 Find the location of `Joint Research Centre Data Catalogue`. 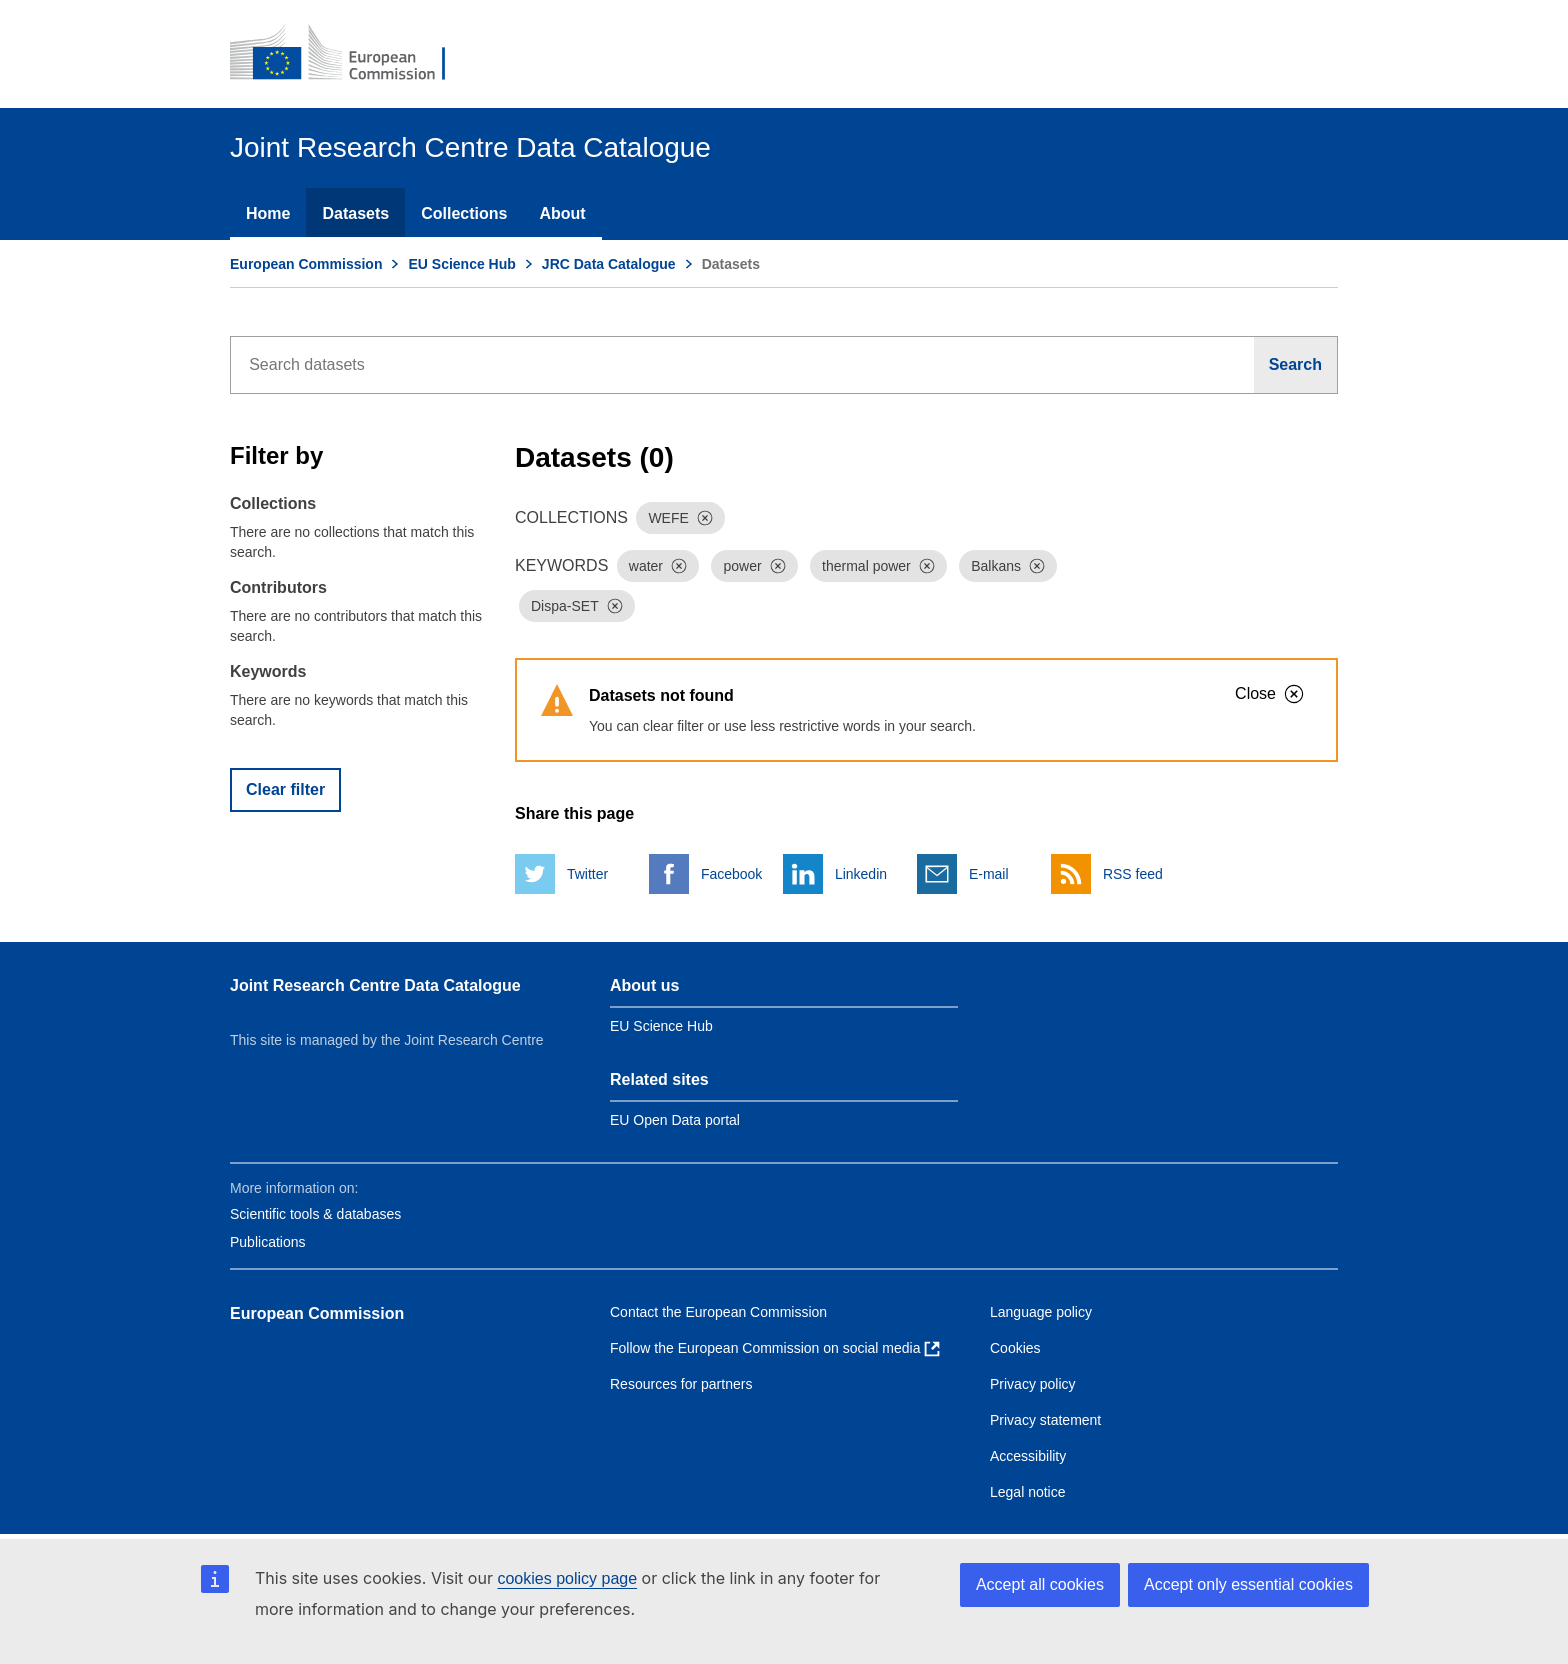

Joint Research Centre Data Catalogue is located at coordinates (375, 985).